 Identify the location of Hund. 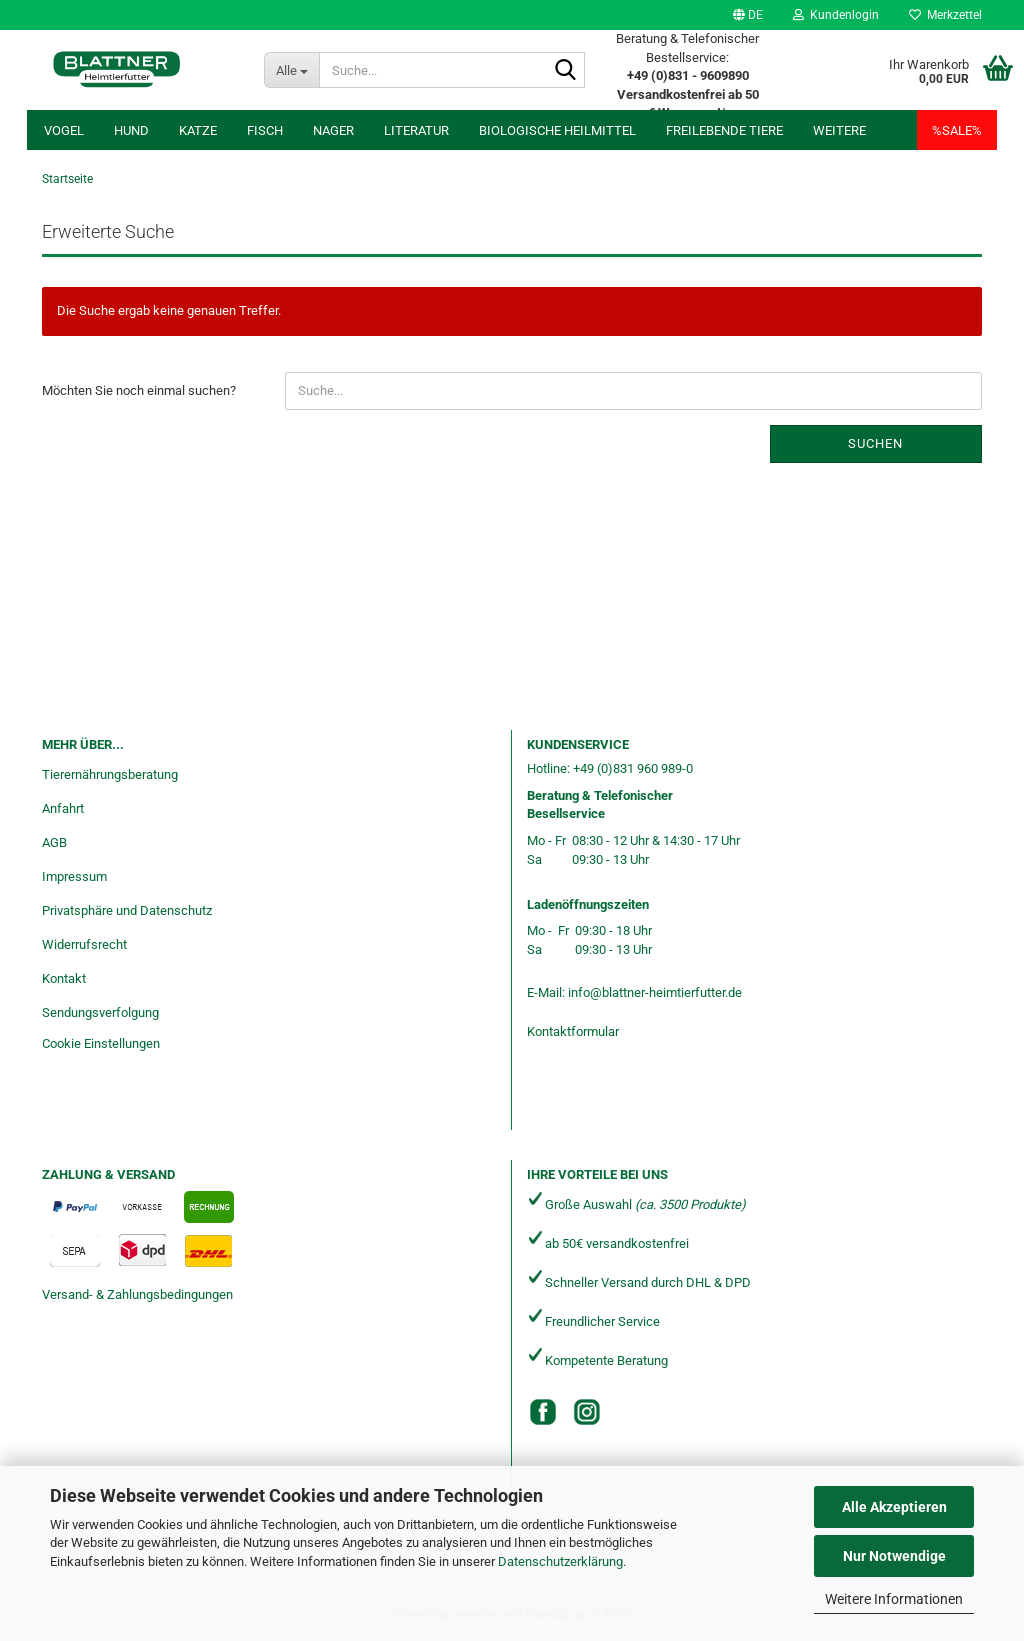
(131, 130).